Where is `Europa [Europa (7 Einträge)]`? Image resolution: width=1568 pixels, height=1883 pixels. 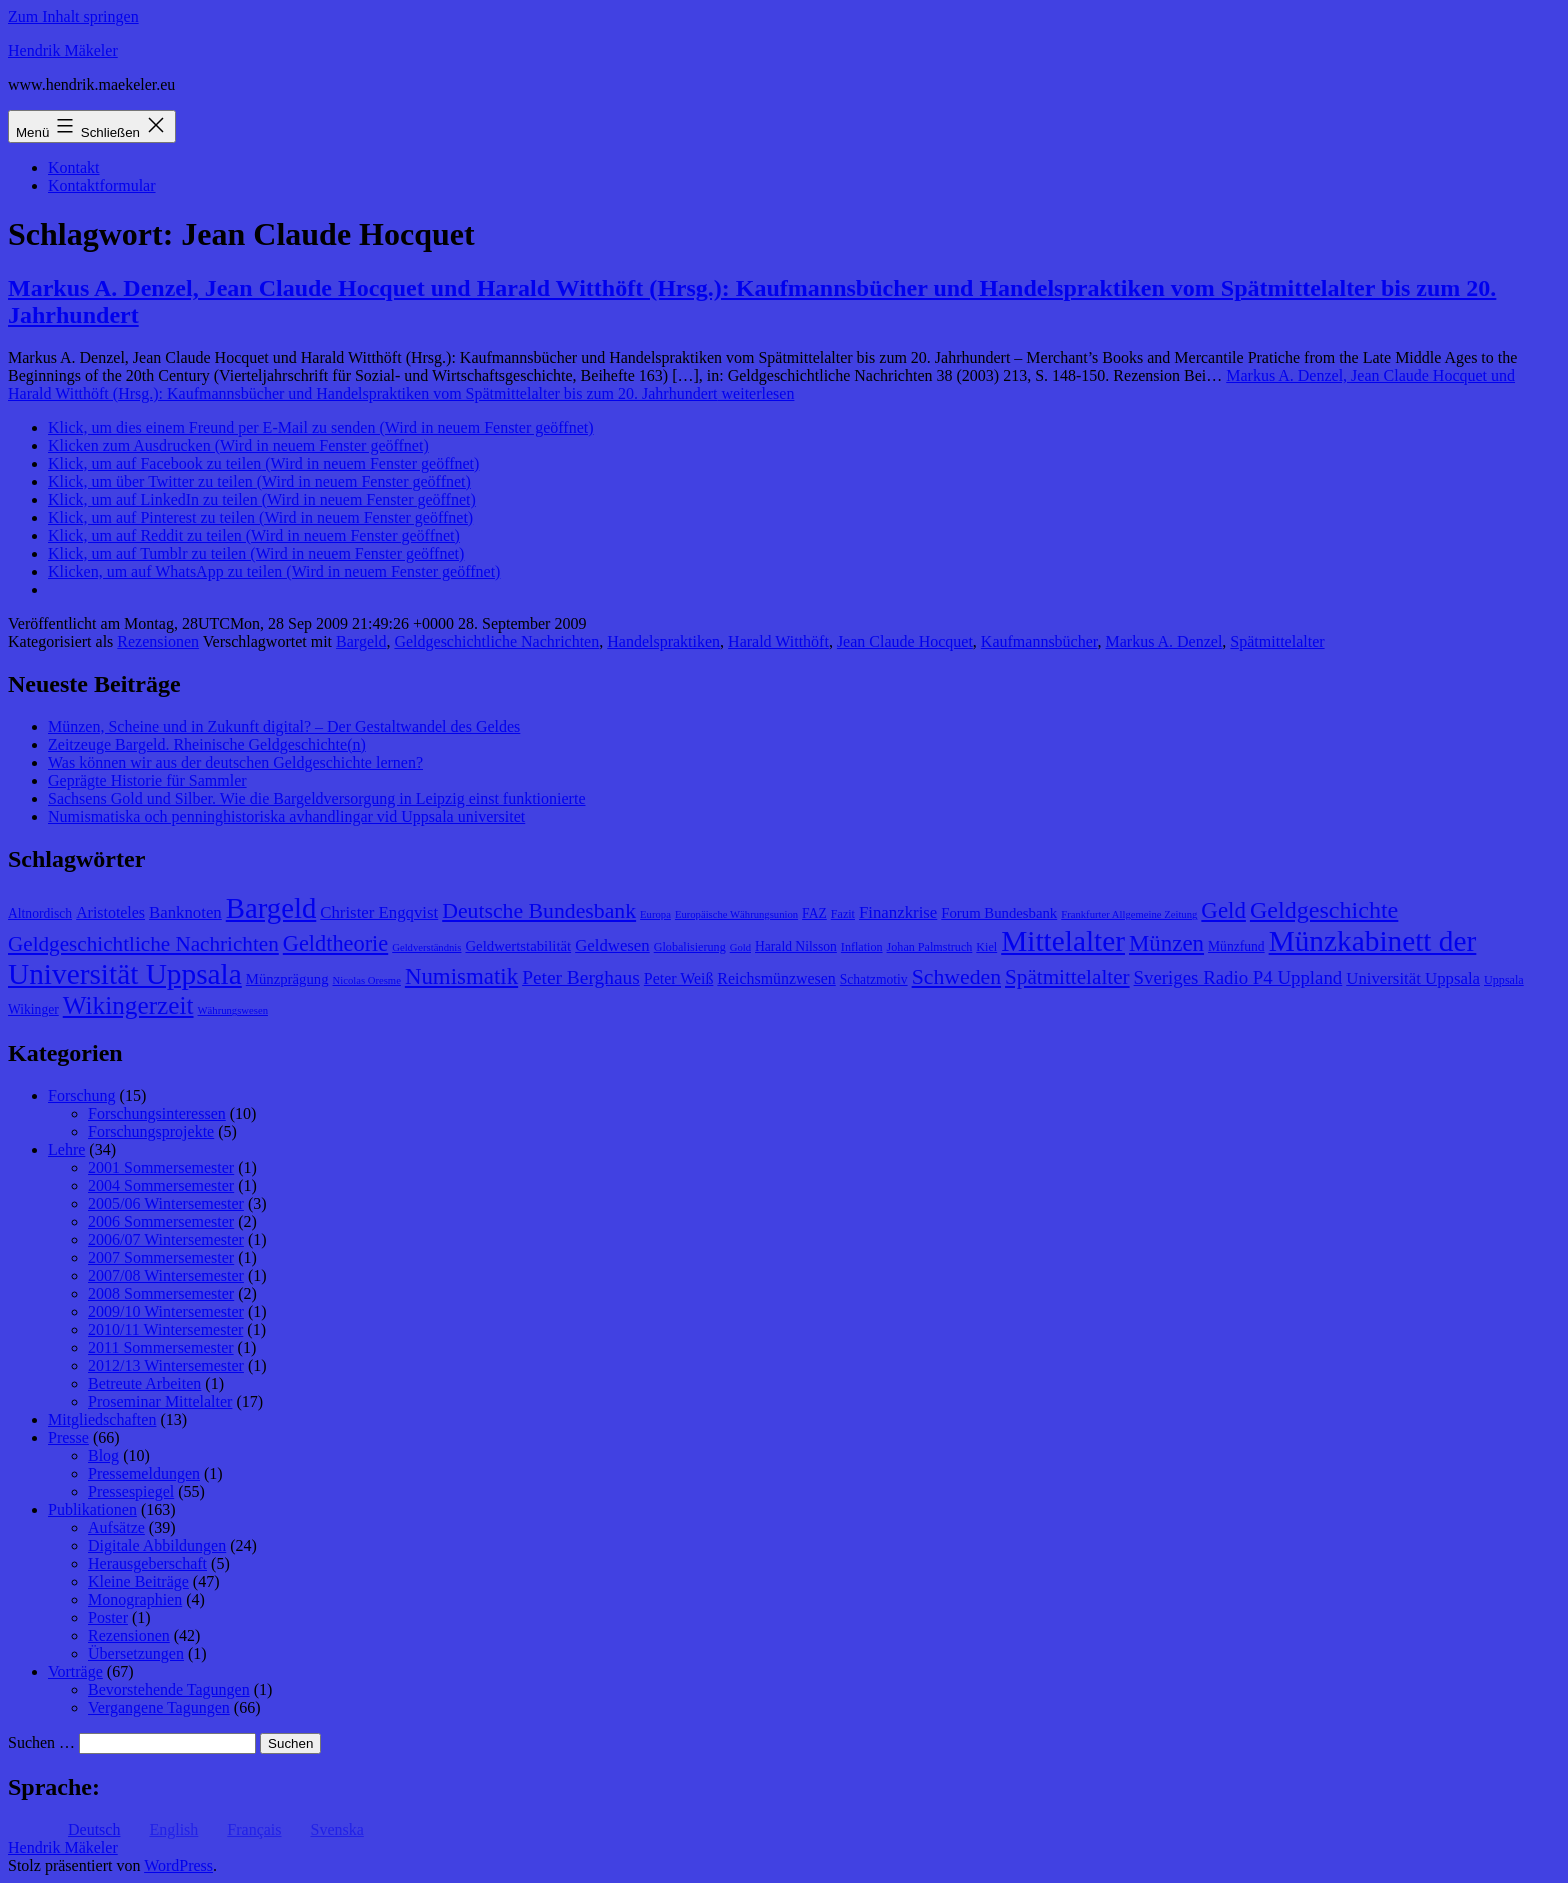 Europa [Europa (7 Einträge)] is located at coordinates (655, 914).